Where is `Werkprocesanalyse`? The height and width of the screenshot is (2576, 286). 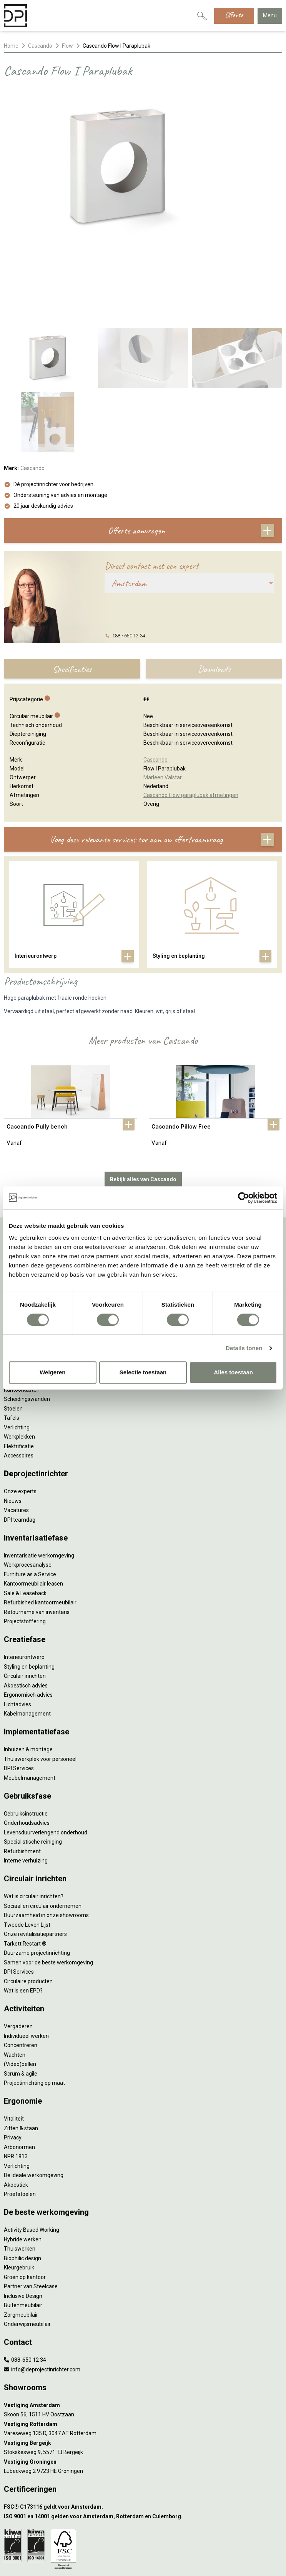
Werkprocesanalyse is located at coordinates (28, 1487).